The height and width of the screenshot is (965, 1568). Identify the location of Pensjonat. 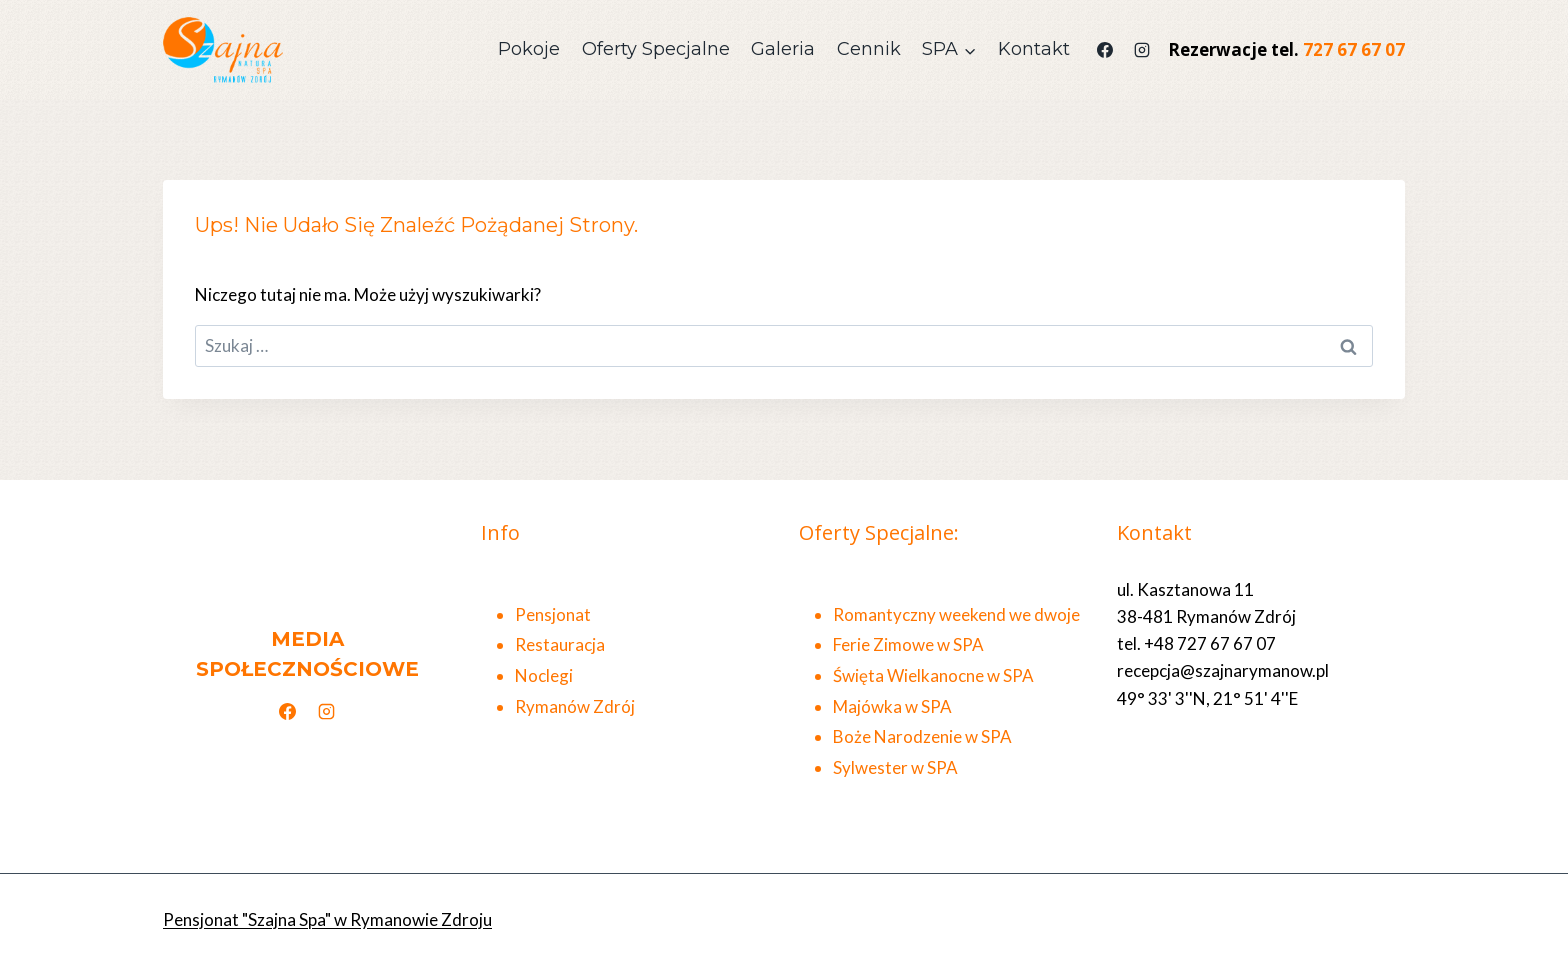
(553, 614).